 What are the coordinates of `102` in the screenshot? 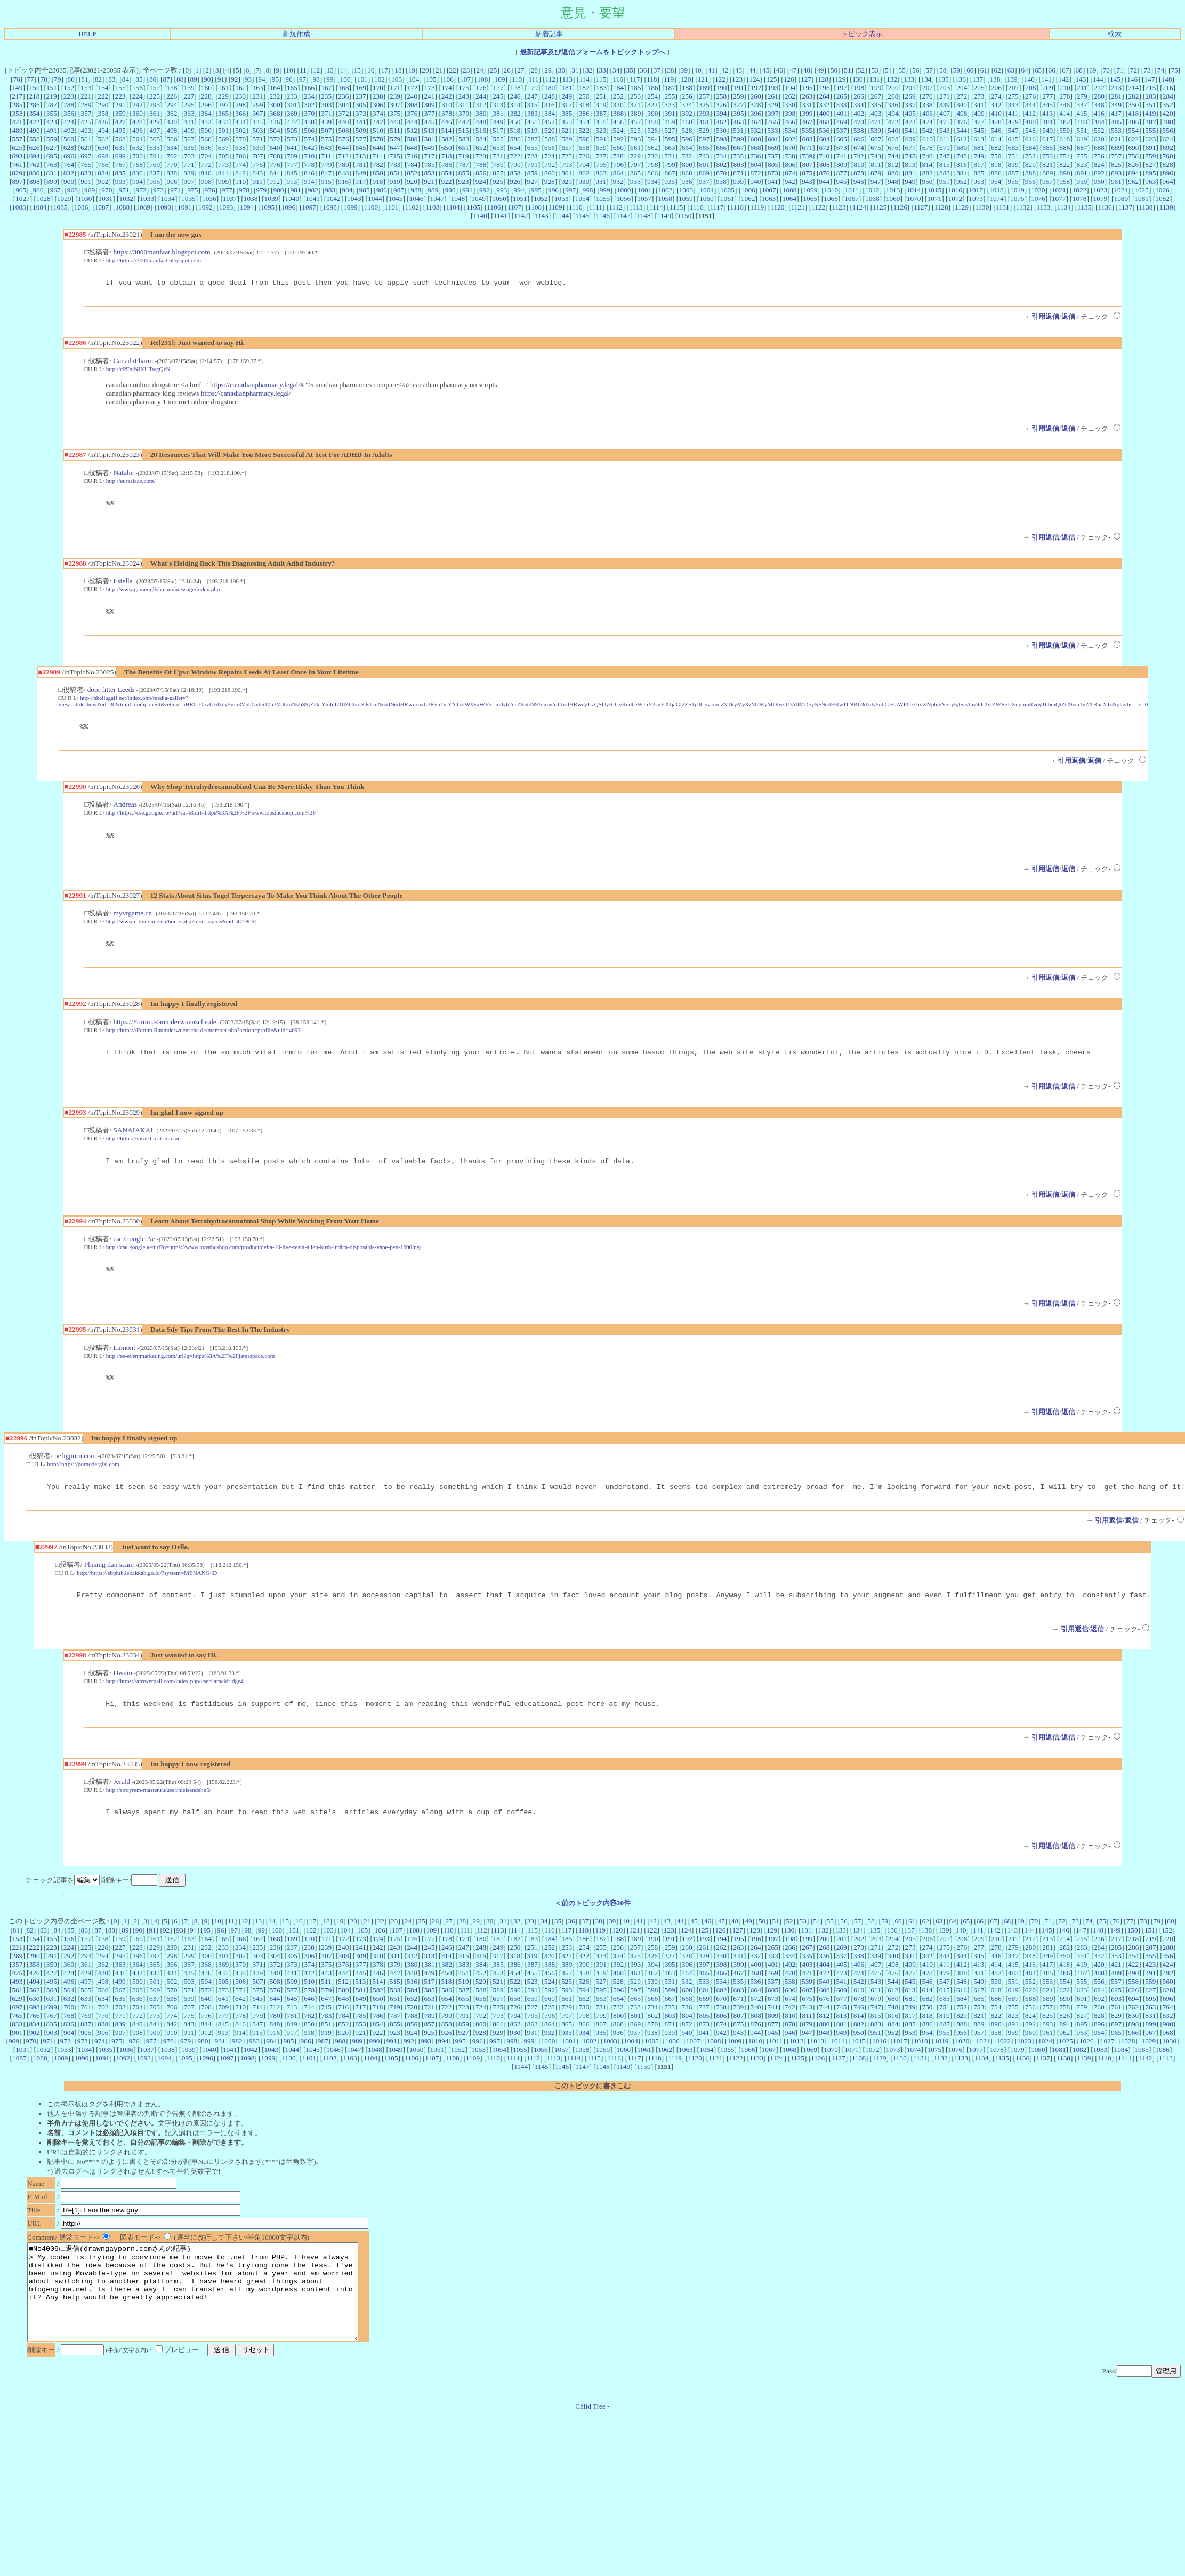 It's located at (379, 79).